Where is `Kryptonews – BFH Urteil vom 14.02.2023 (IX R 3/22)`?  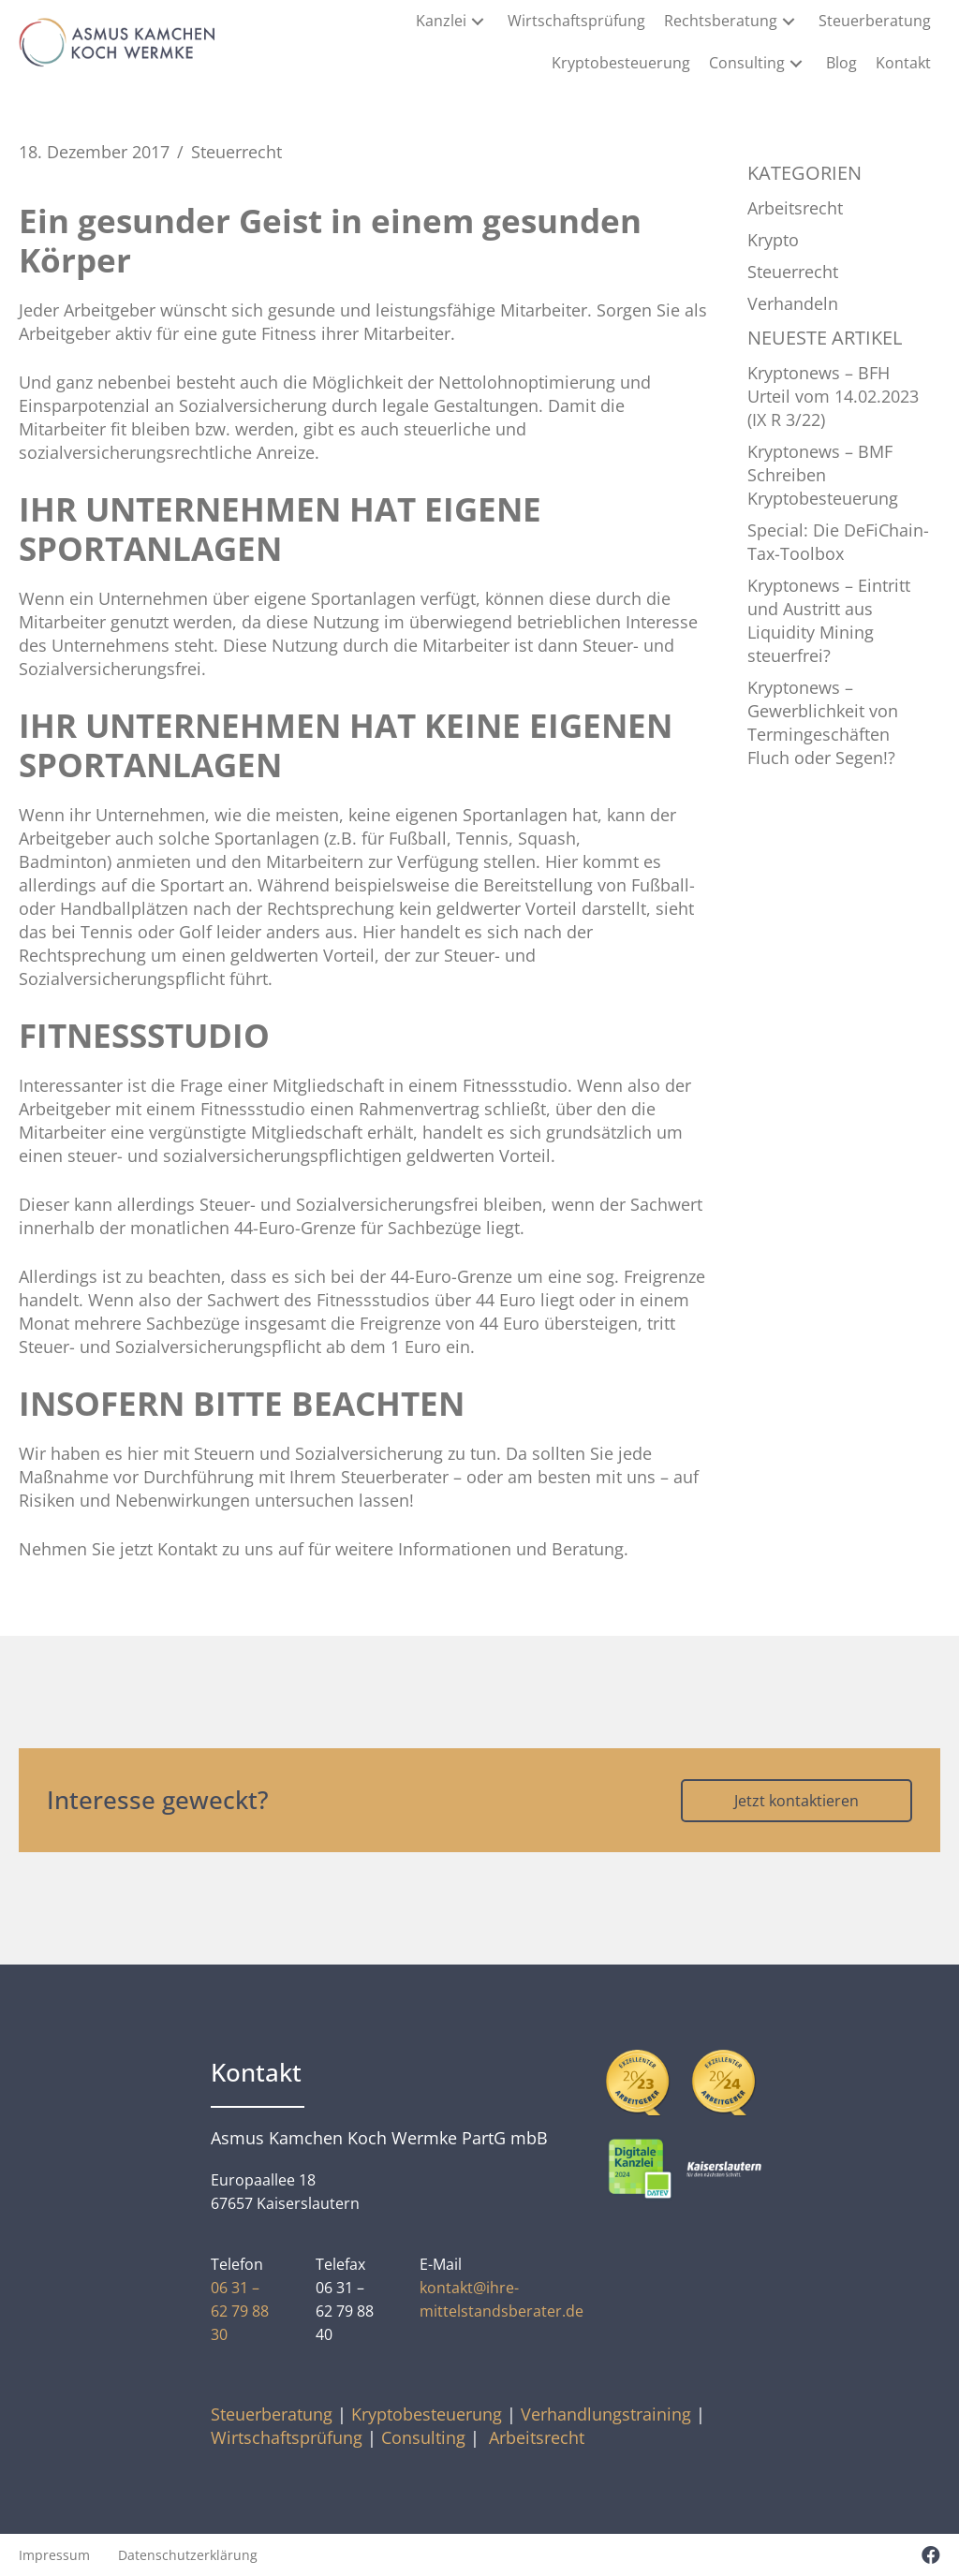 Kryptonews – BFH Urteil vom 14.02.2023 (IX R 3/22) is located at coordinates (833, 396).